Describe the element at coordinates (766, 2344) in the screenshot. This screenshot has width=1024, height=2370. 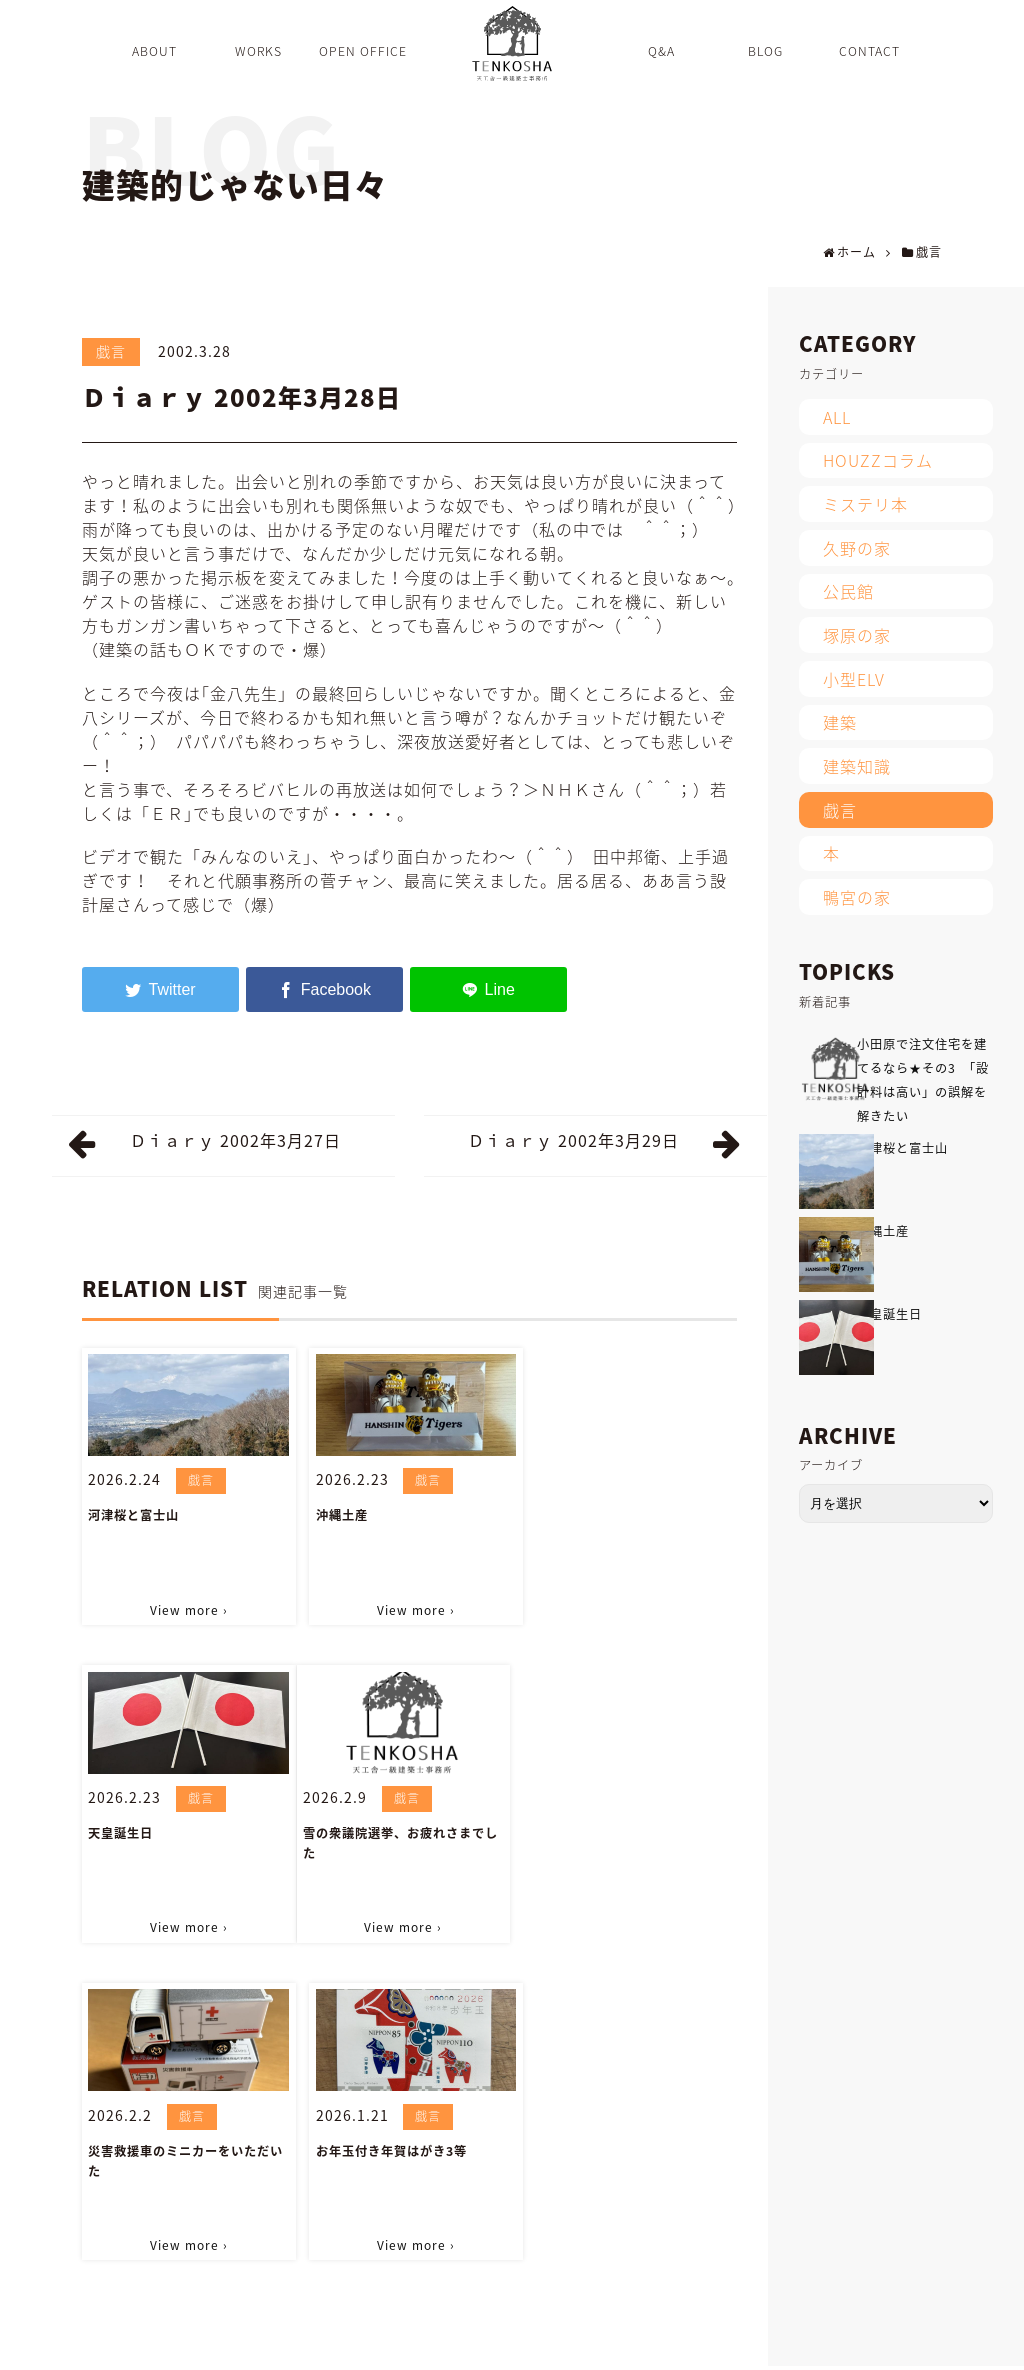
I see `PRIVACY POLICY` at that location.